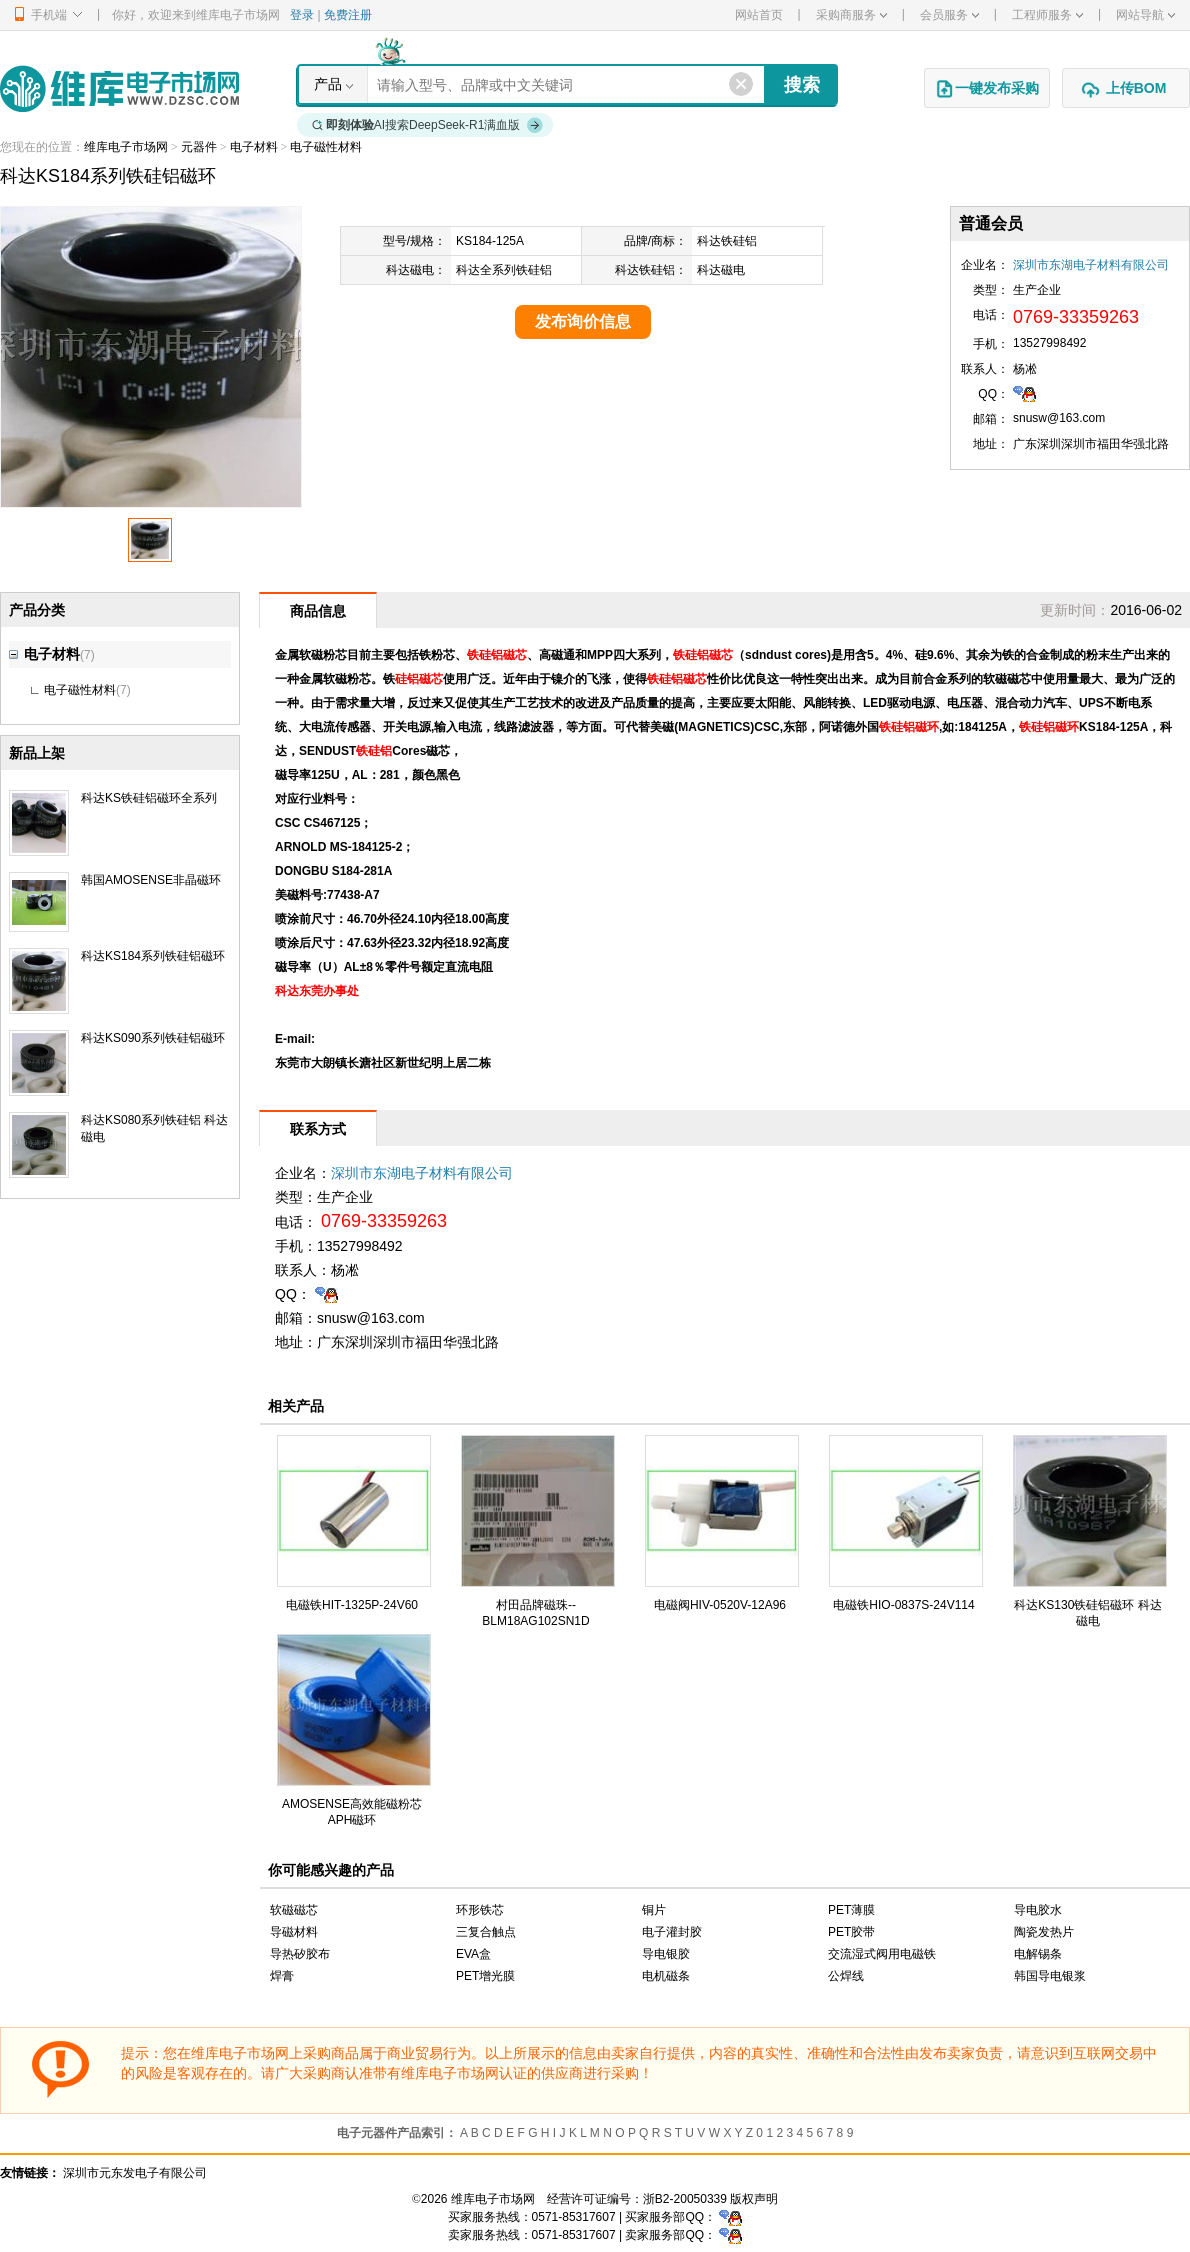  I want to click on PET薄膜, so click(851, 1910).